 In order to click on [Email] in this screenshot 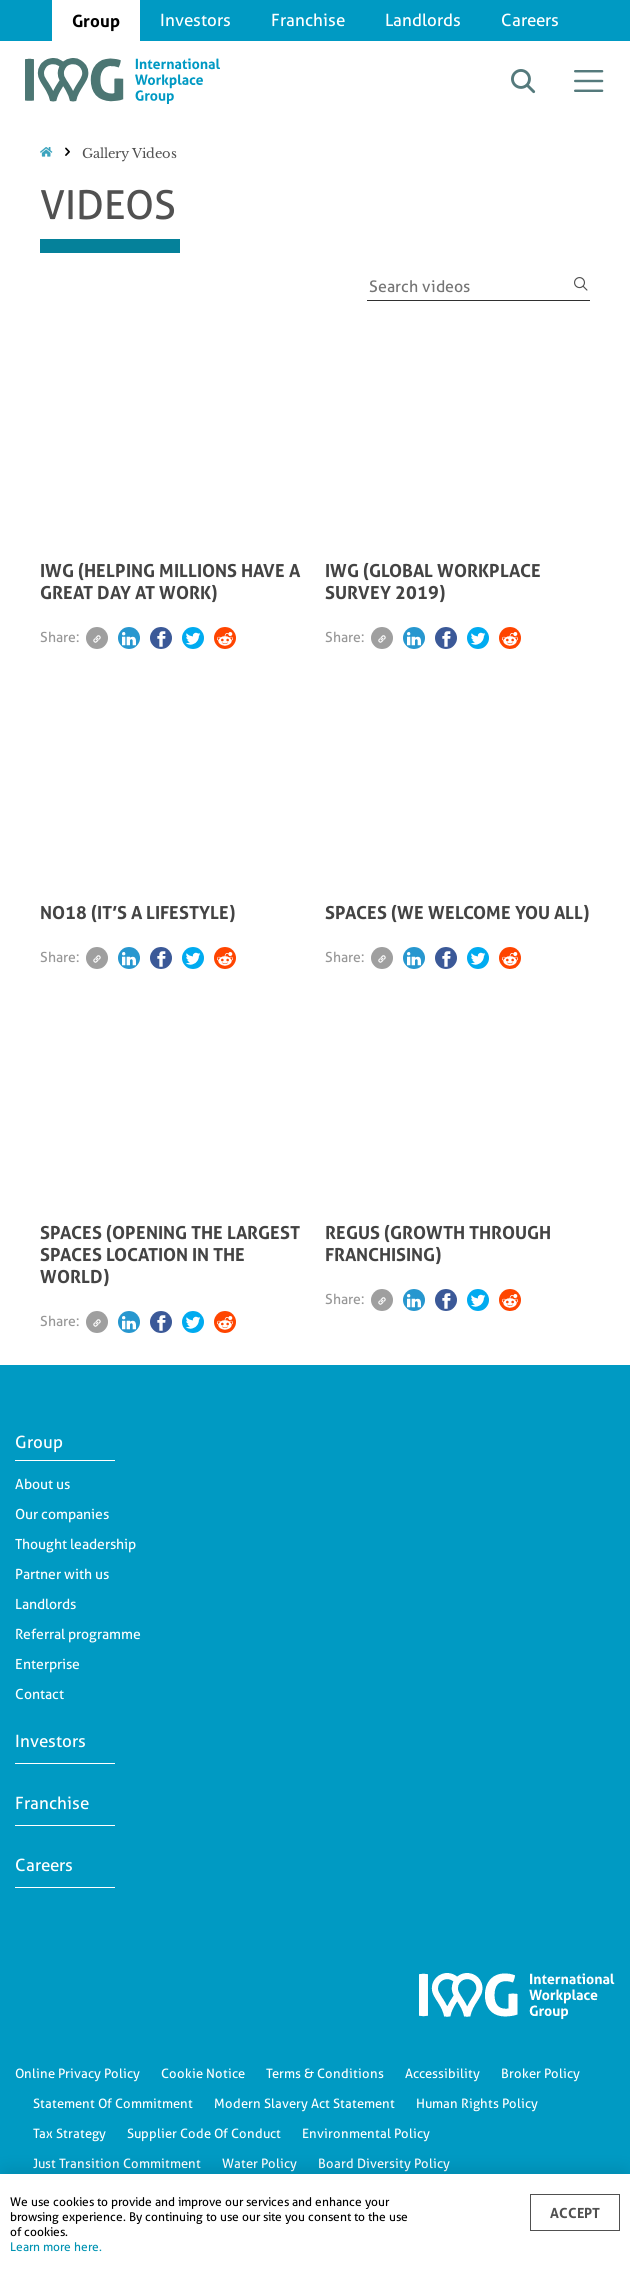, I will do `click(97, 638)`.